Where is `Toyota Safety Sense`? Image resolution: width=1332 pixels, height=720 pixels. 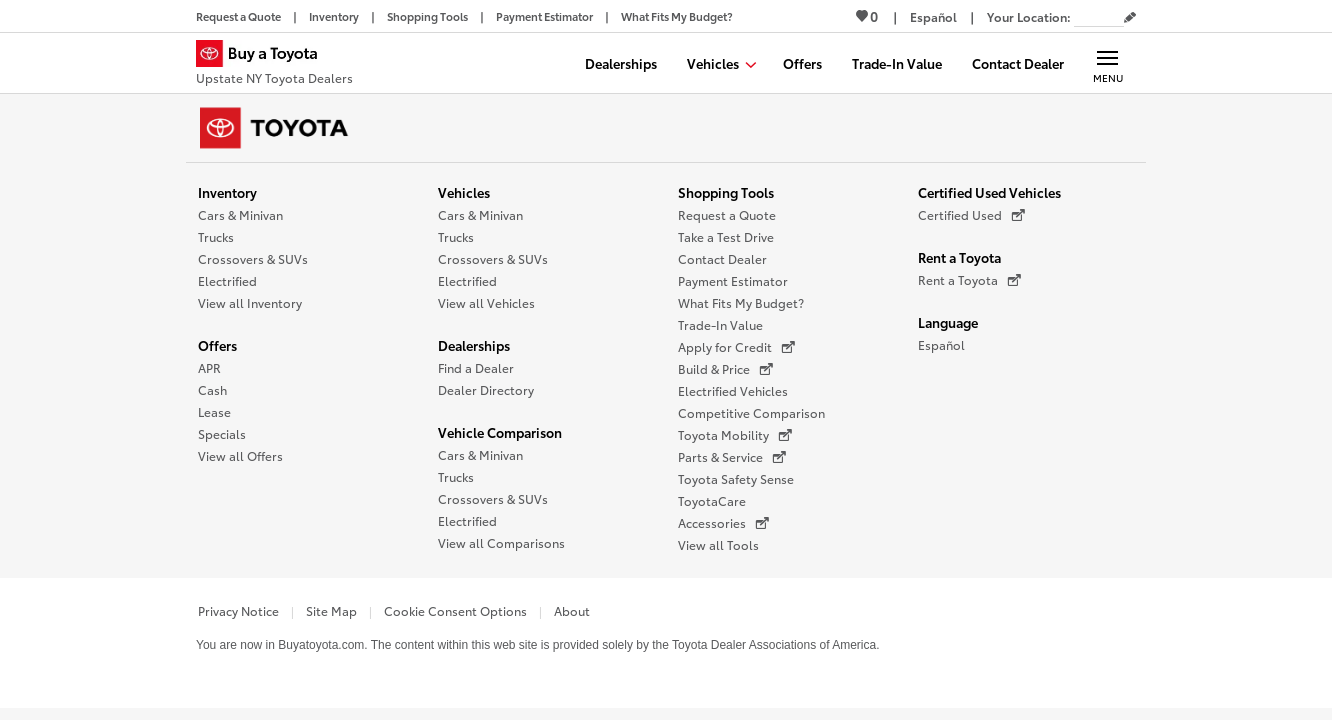
Toyota Safety Sense is located at coordinates (736, 478).